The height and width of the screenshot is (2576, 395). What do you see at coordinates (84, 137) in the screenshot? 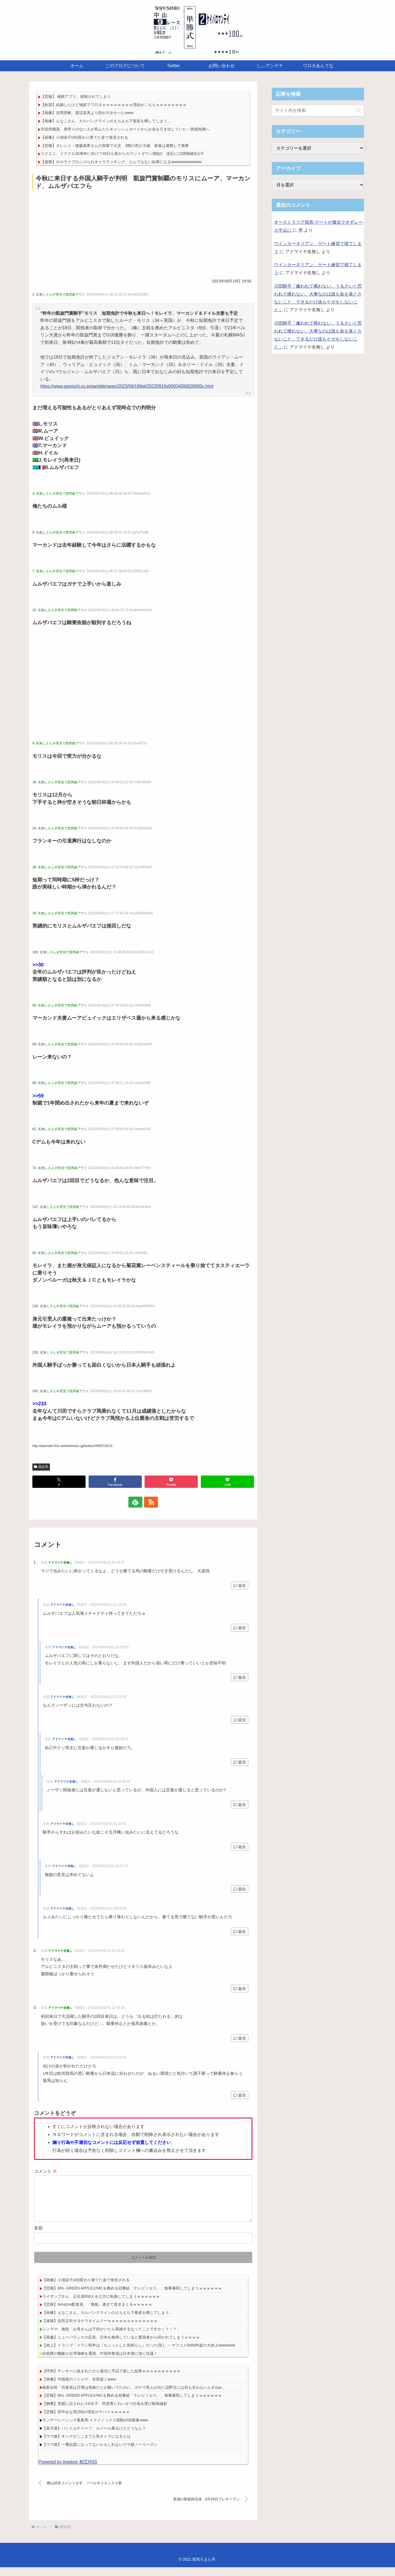
I see `【画像】小池栄子(45)変わり果てた姿で発見される` at bounding box center [84, 137].